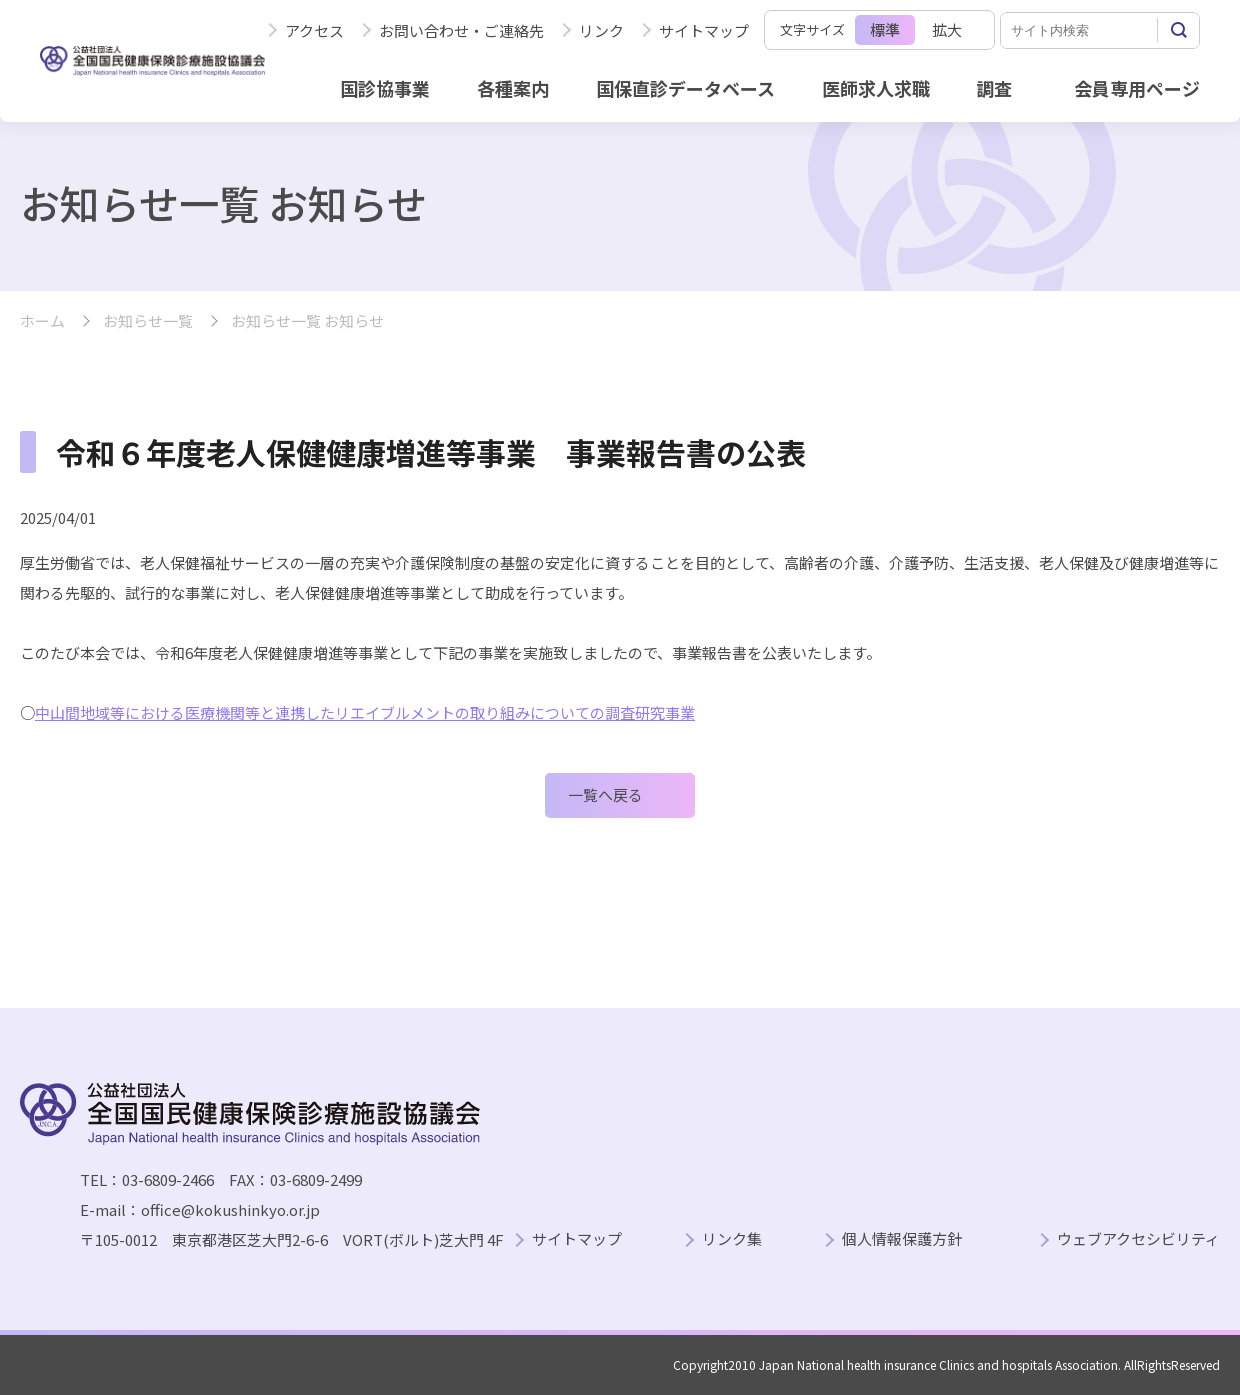 This screenshot has height=1395, width=1240. What do you see at coordinates (605, 794) in the screenshot?
I see `一覧へ戻る` at bounding box center [605, 794].